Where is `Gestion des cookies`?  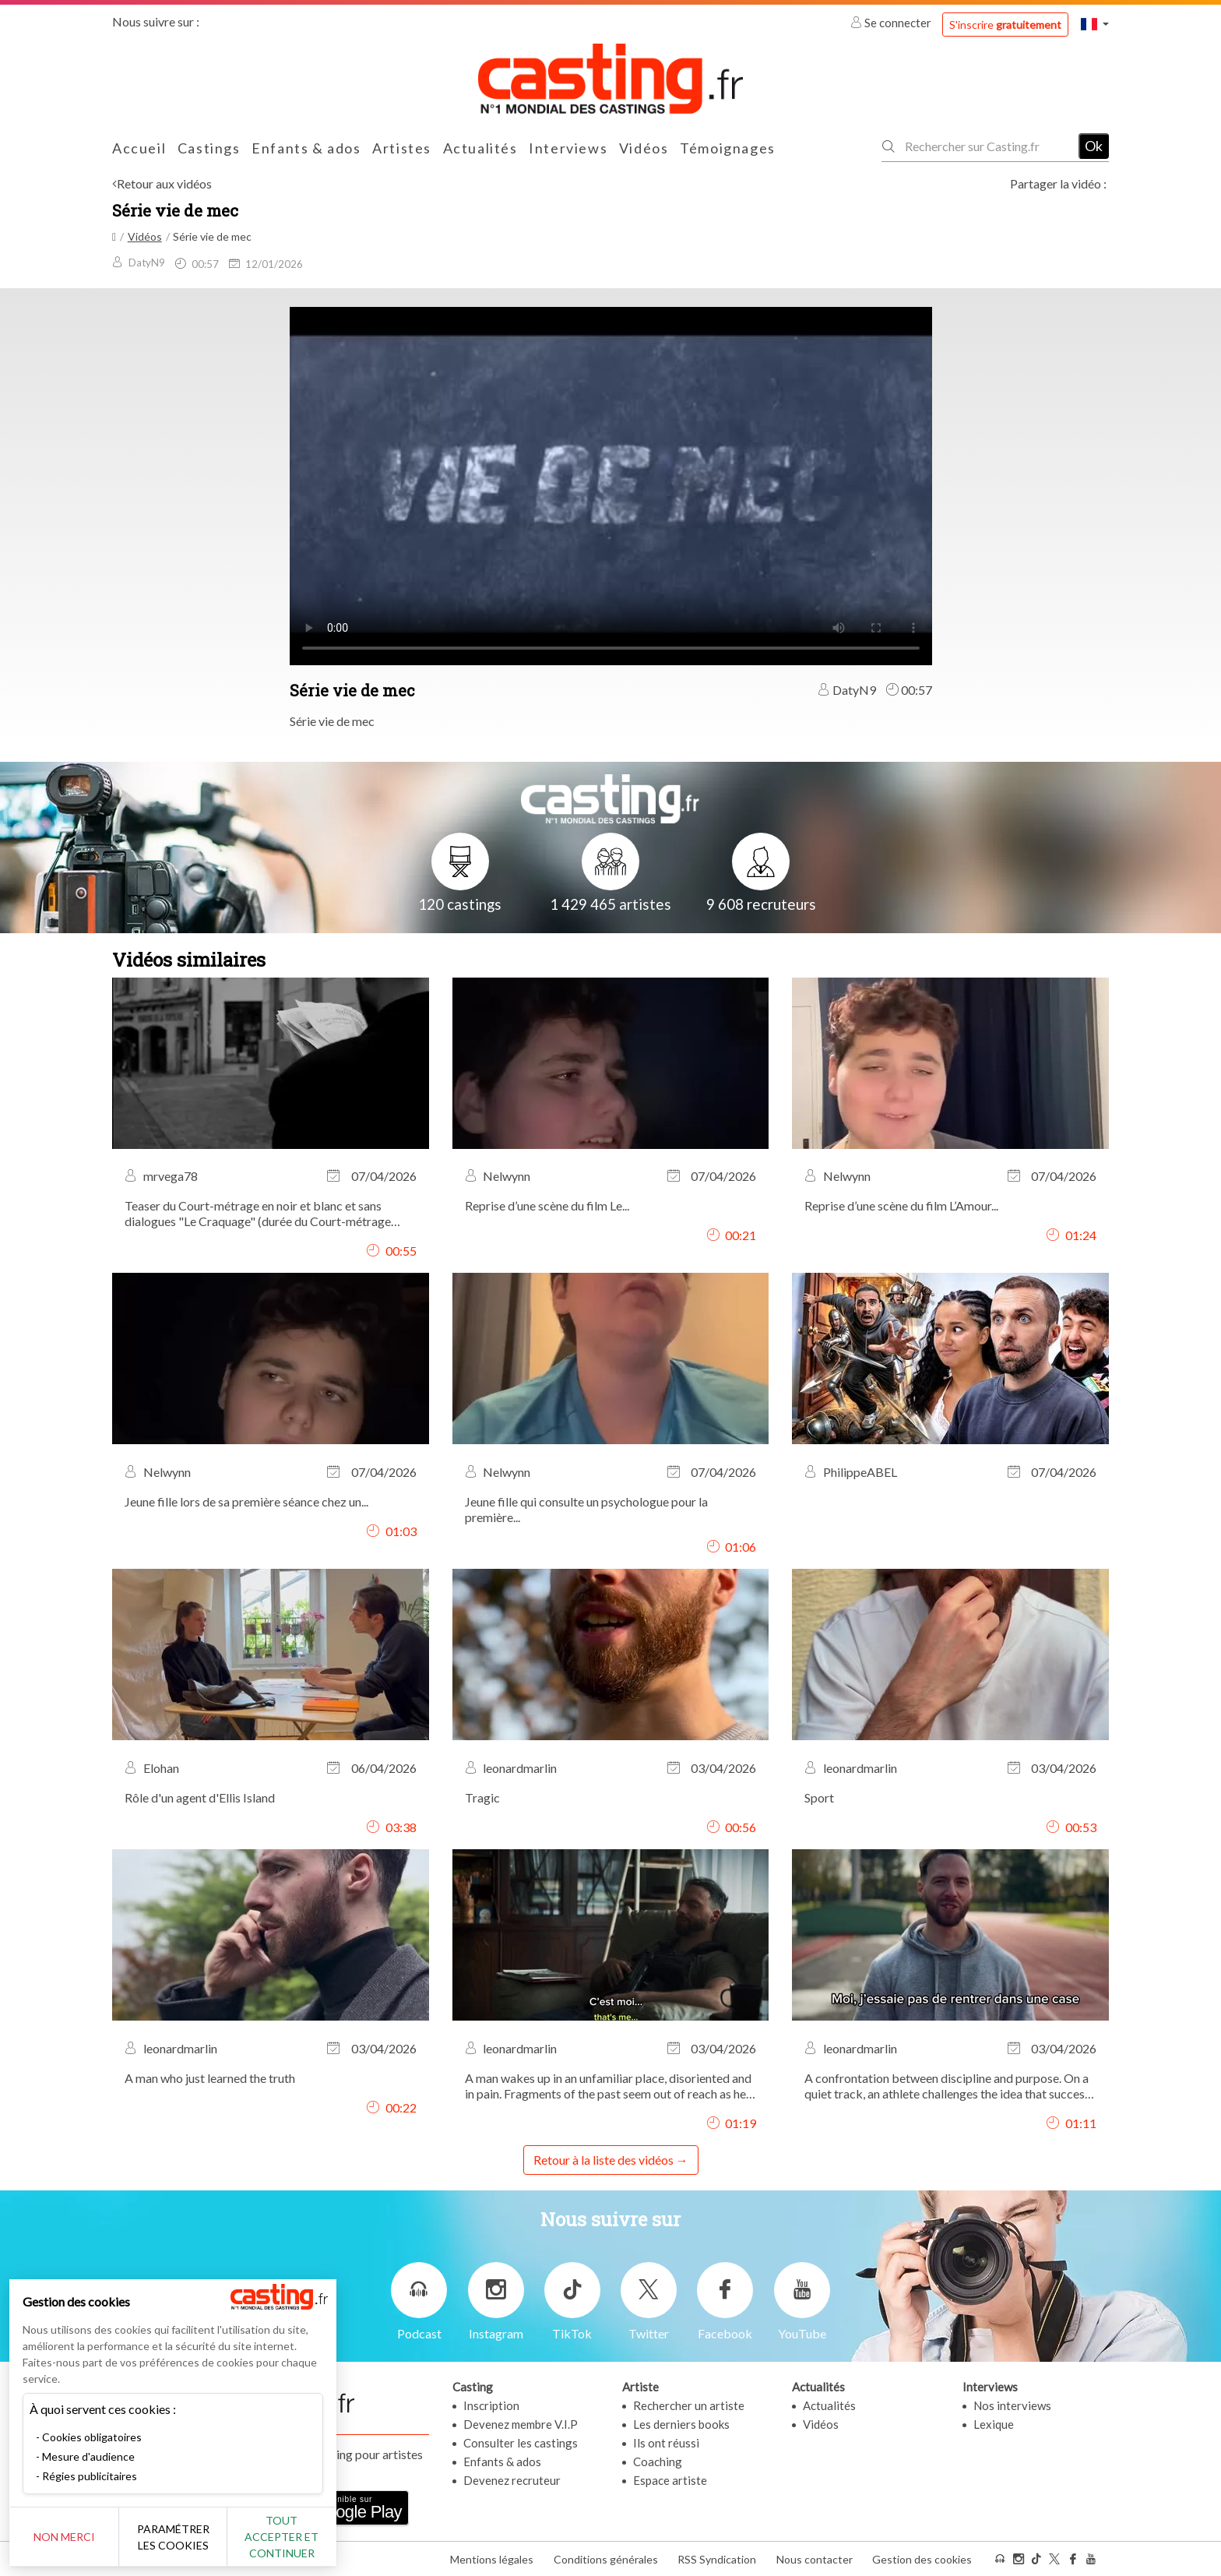 Gestion des cookies is located at coordinates (922, 2559).